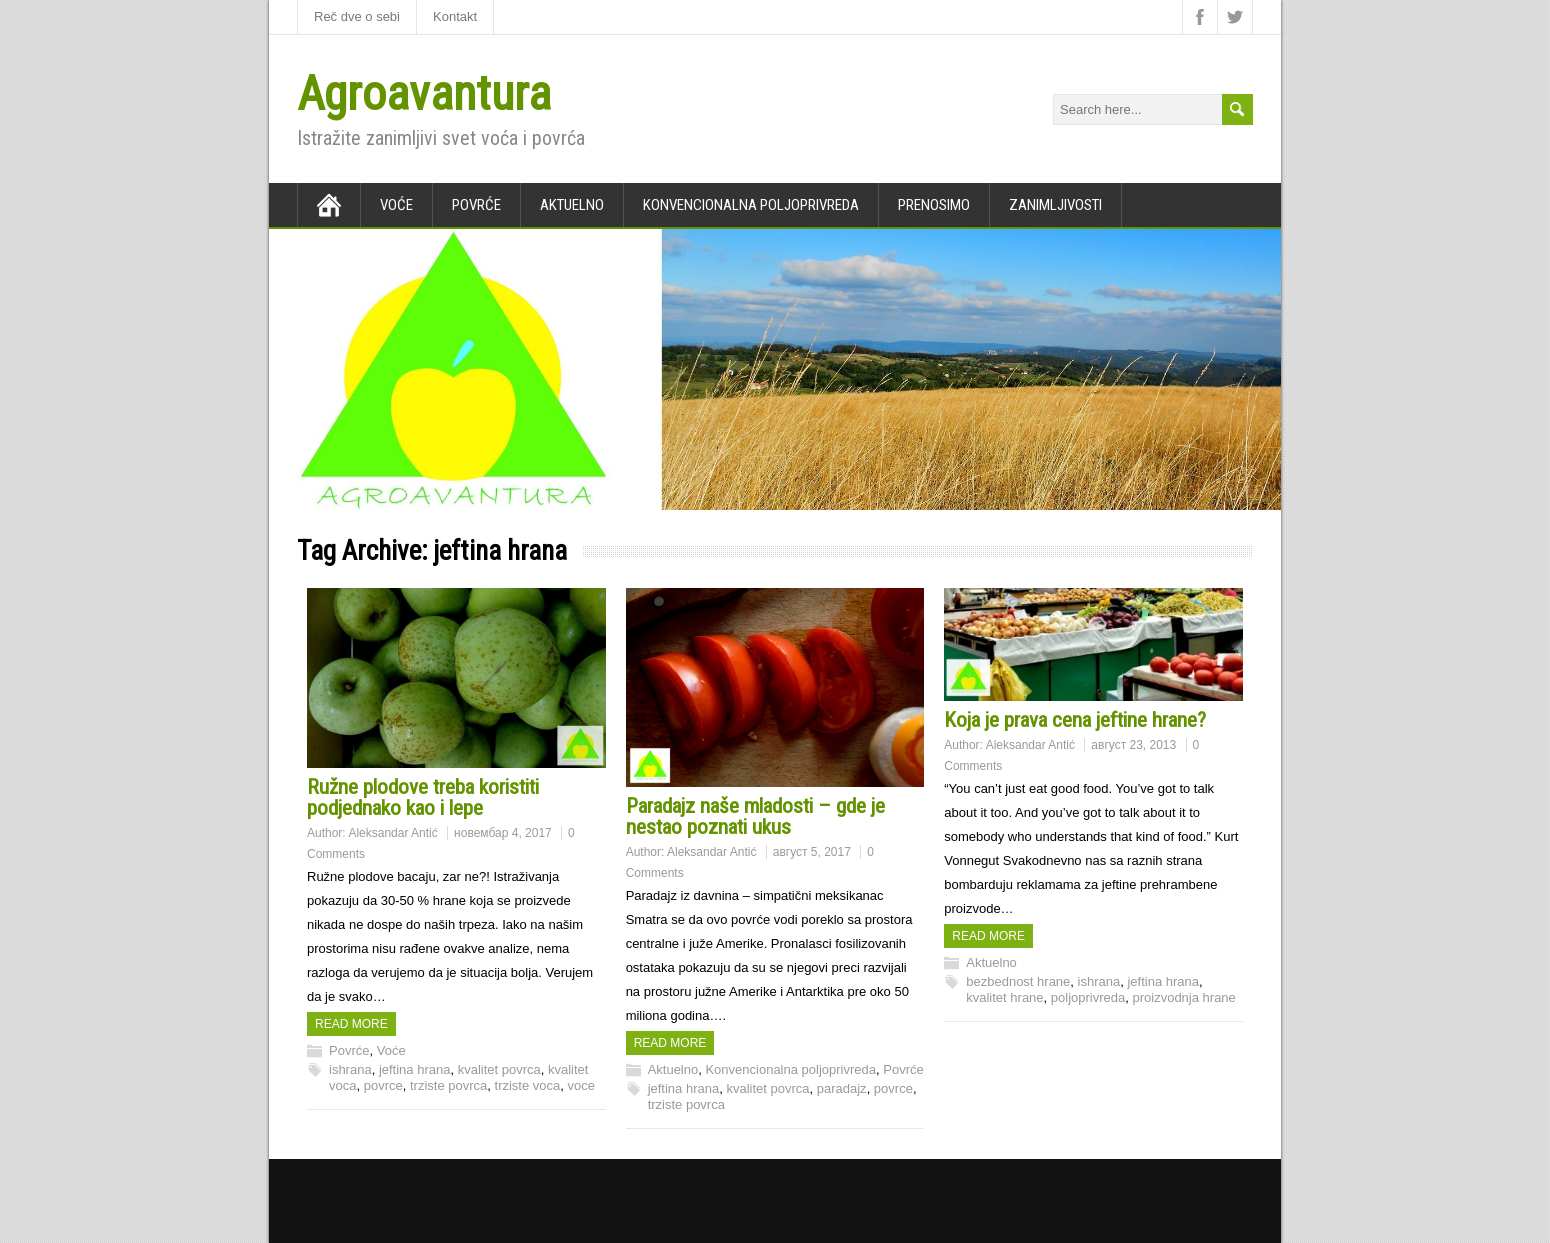 This screenshot has height=1243, width=1550. I want to click on Aktuelno, so click(572, 205).